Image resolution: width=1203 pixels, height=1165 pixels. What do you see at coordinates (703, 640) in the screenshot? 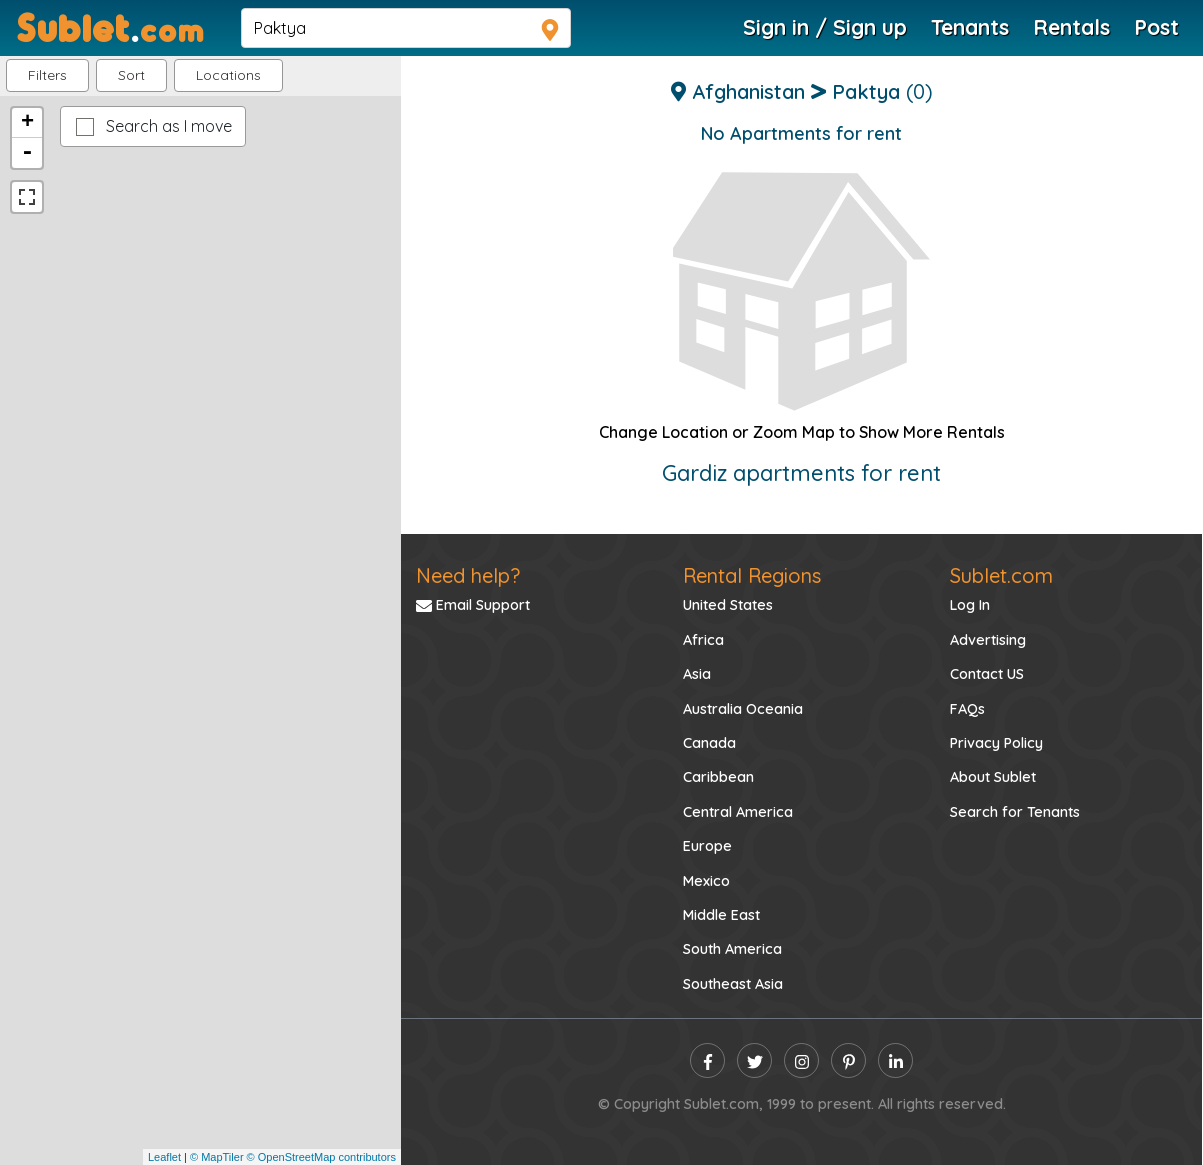
I see `Africa` at bounding box center [703, 640].